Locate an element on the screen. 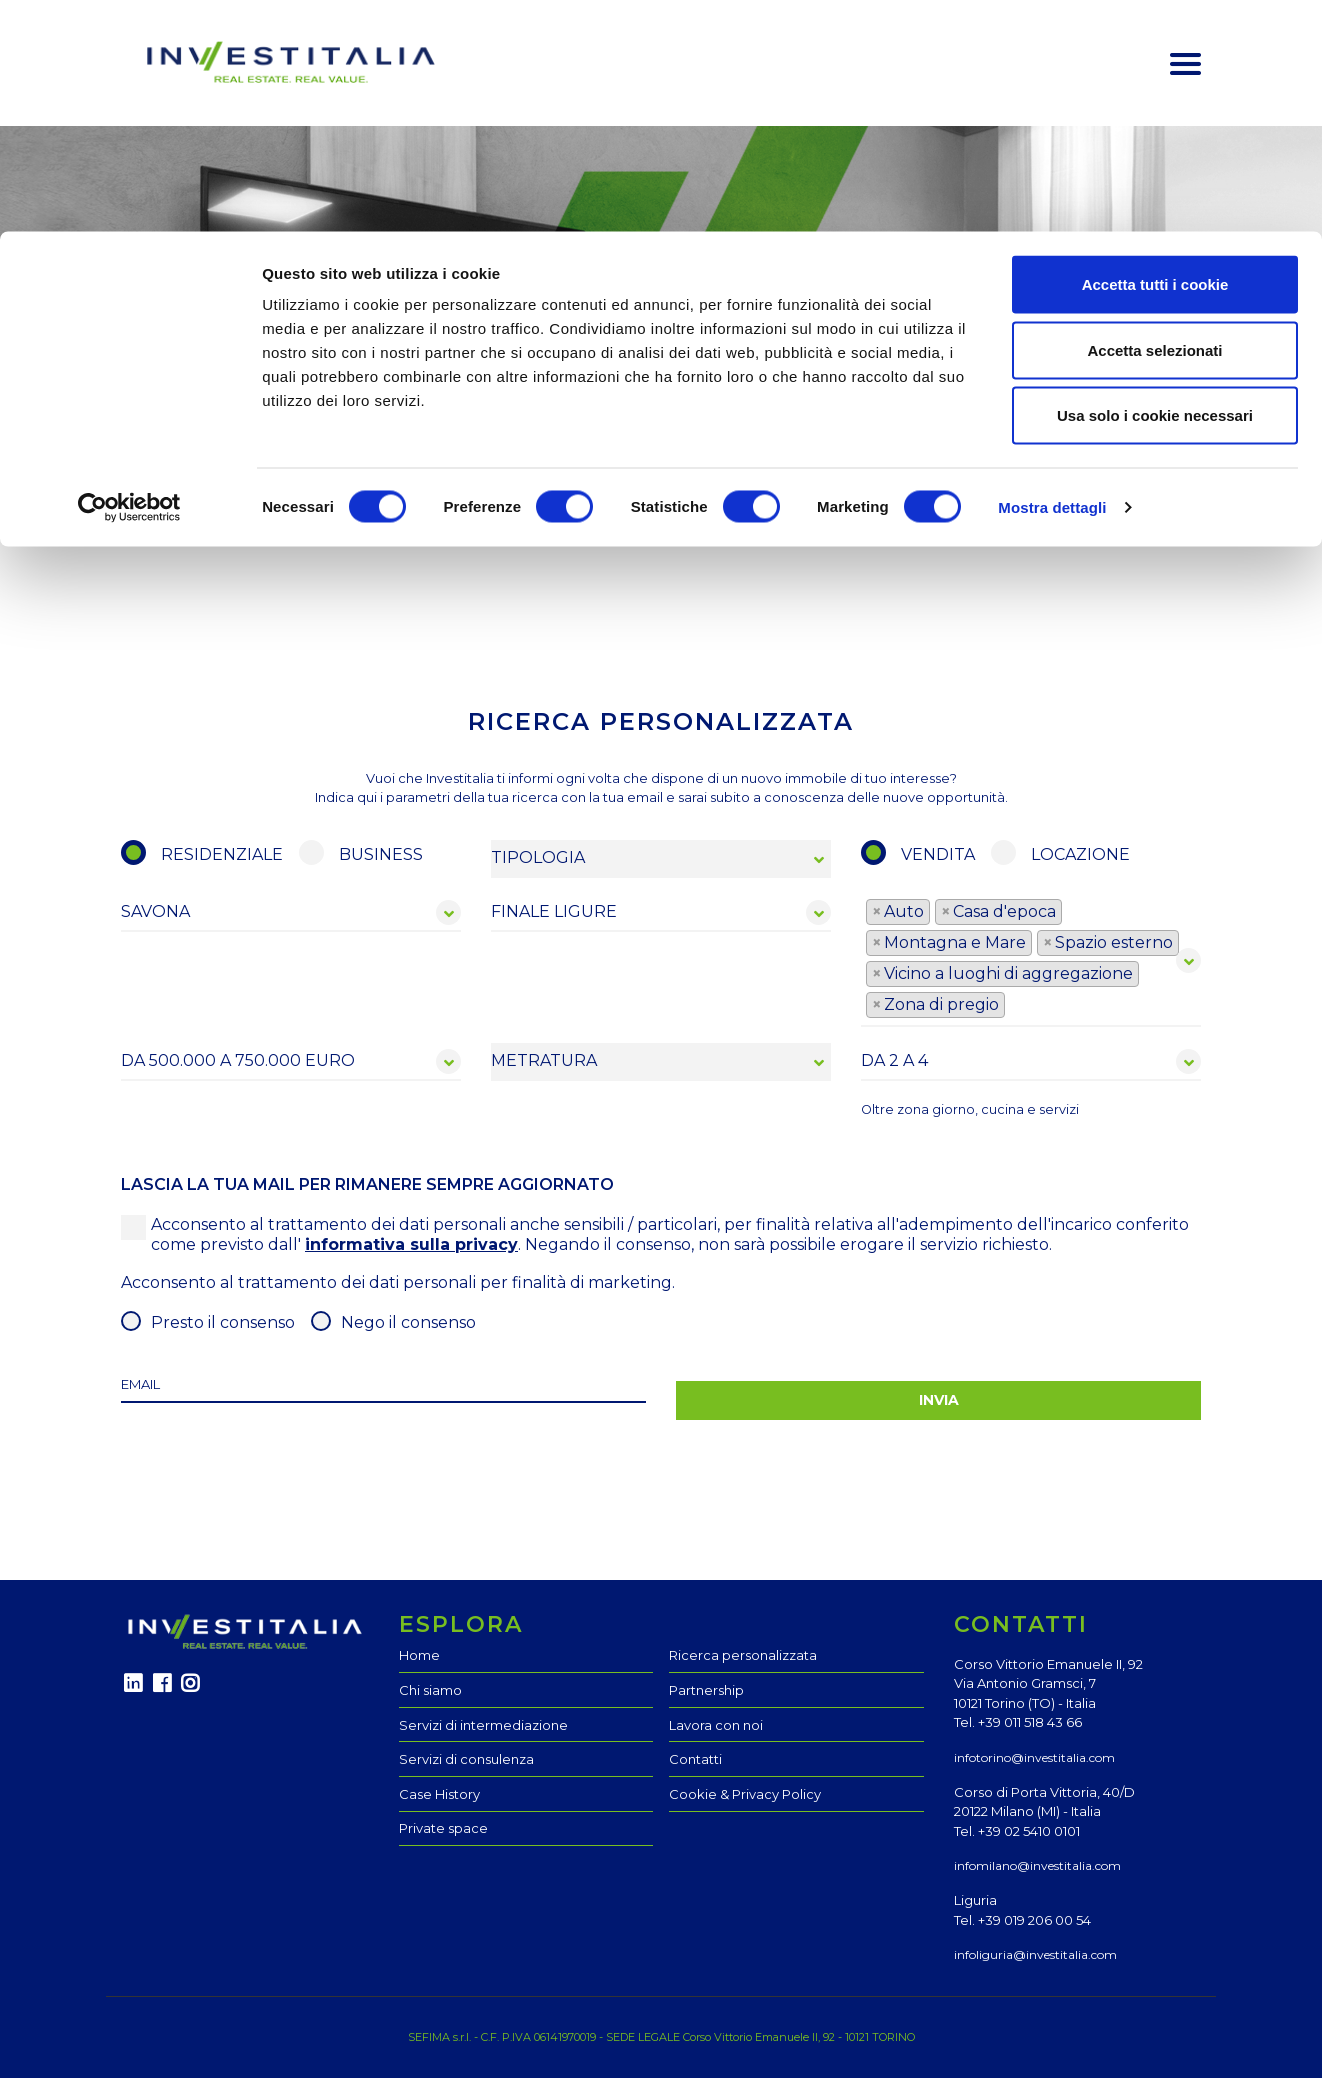 The width and height of the screenshot is (1322, 2081). vendita is located at coordinates (938, 857).